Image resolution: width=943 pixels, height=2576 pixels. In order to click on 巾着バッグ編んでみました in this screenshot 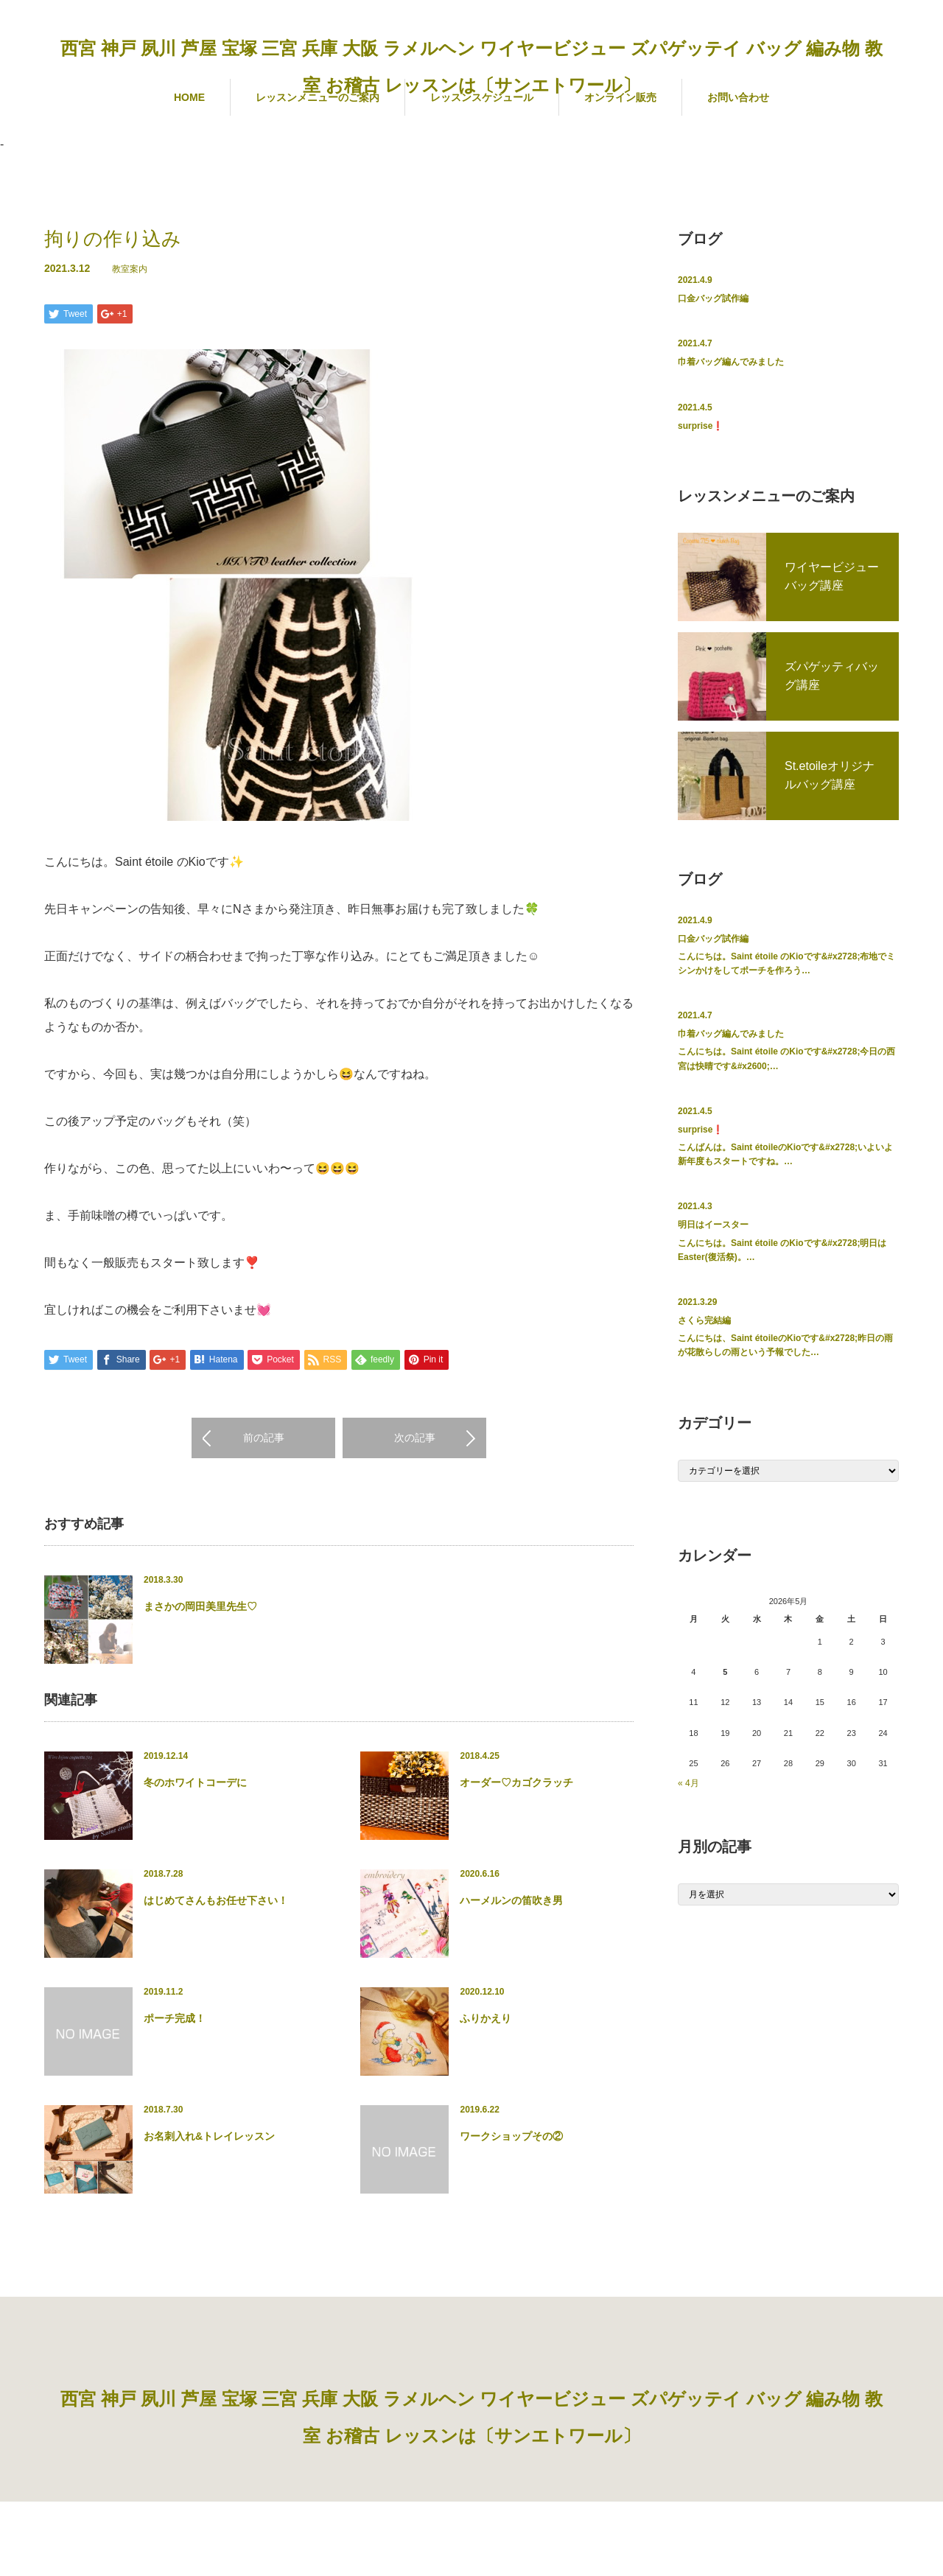, I will do `click(731, 362)`.